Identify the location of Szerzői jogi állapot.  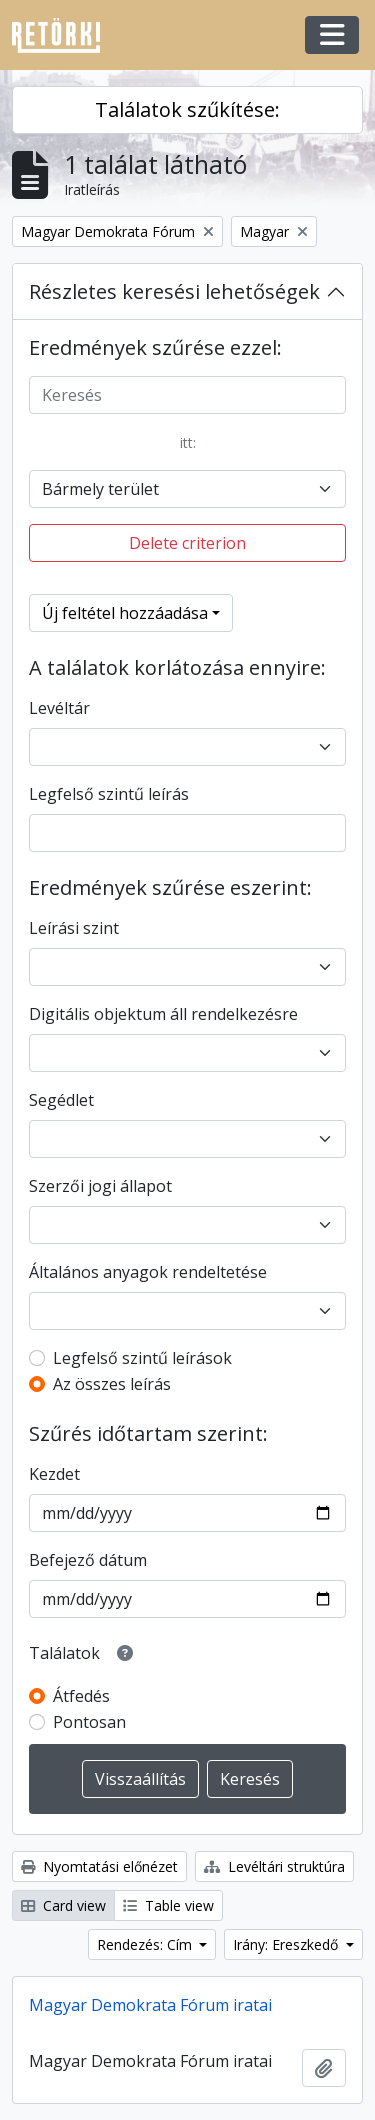
(100, 1186).